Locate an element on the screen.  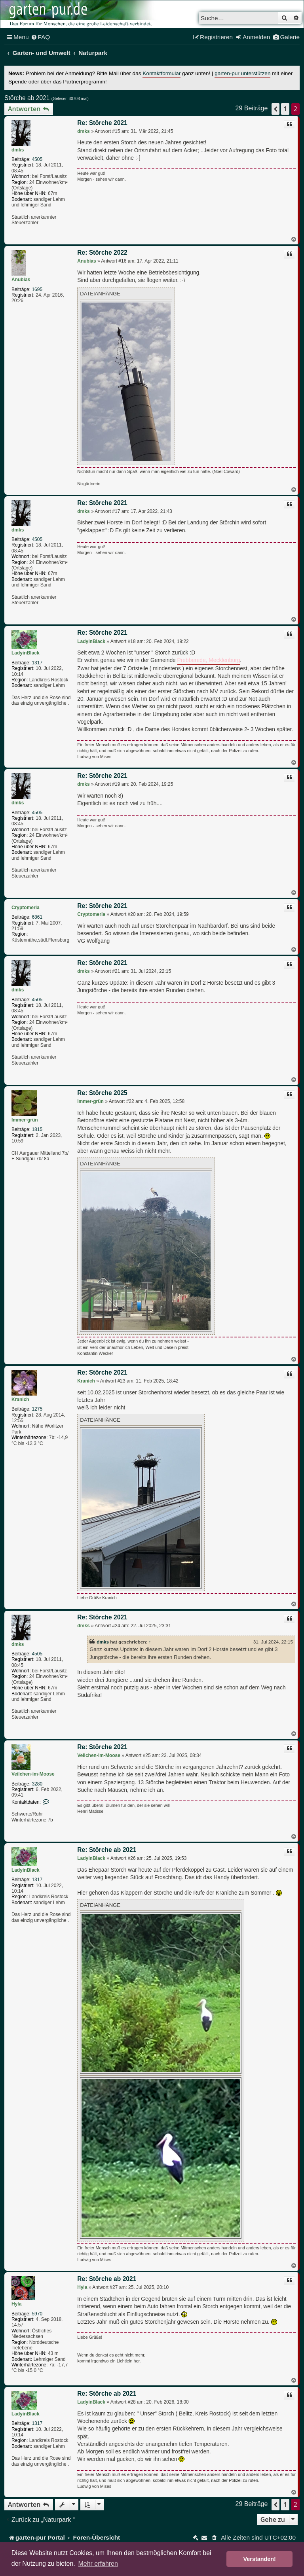
Immer-grün is located at coordinates (24, 1120).